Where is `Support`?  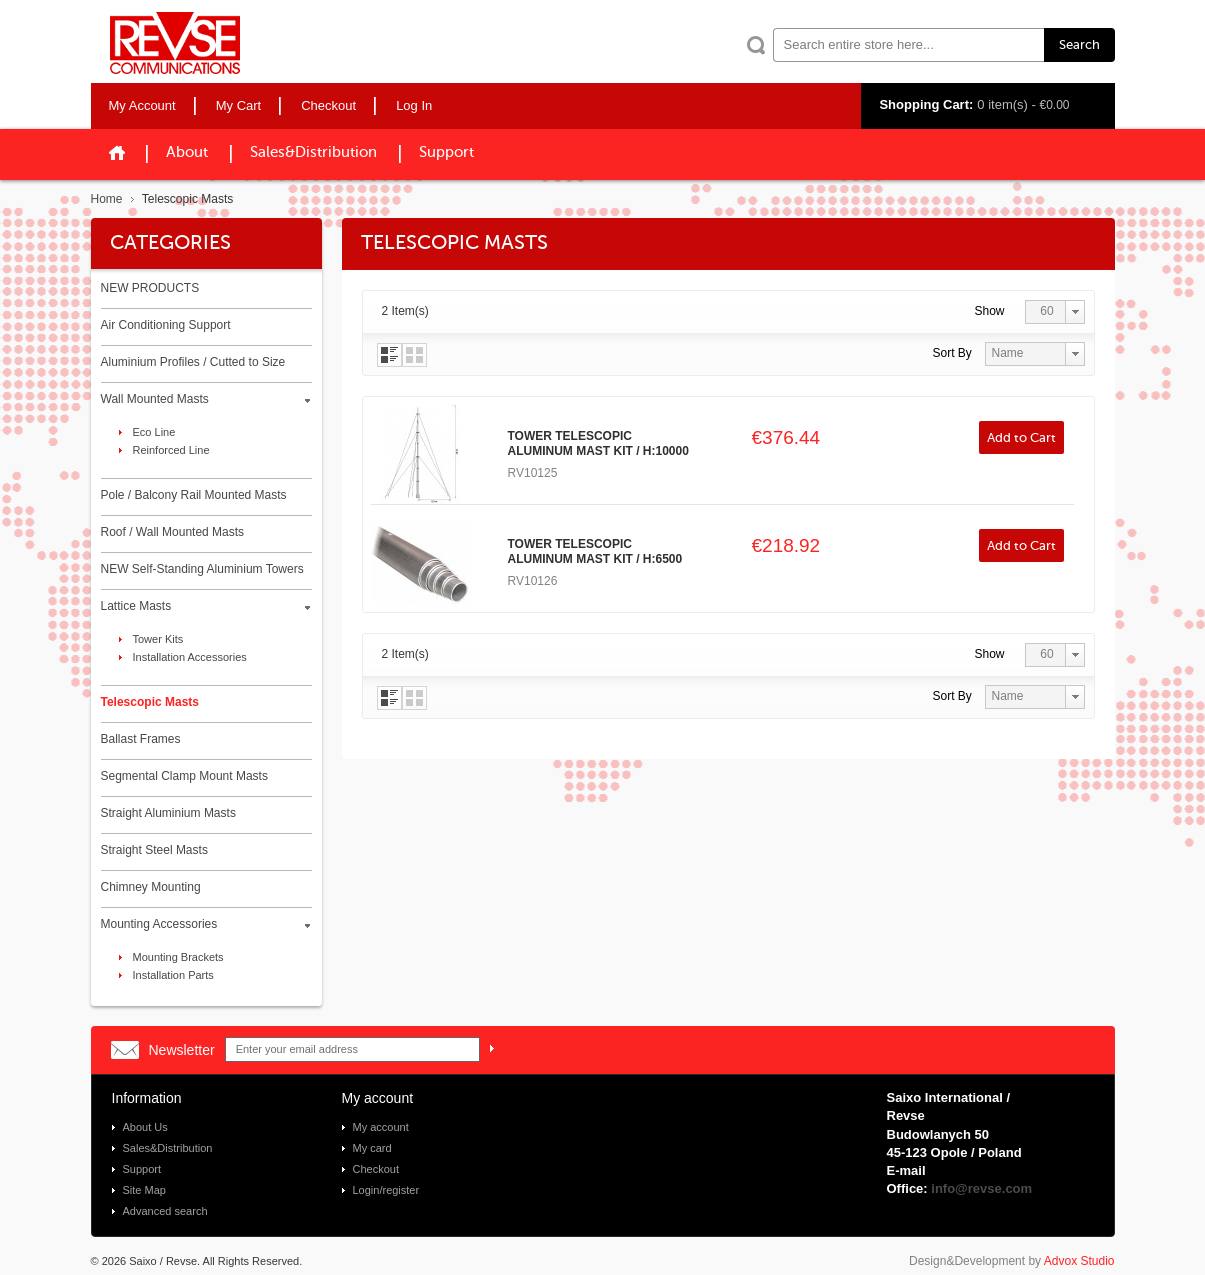 Support is located at coordinates (446, 152).